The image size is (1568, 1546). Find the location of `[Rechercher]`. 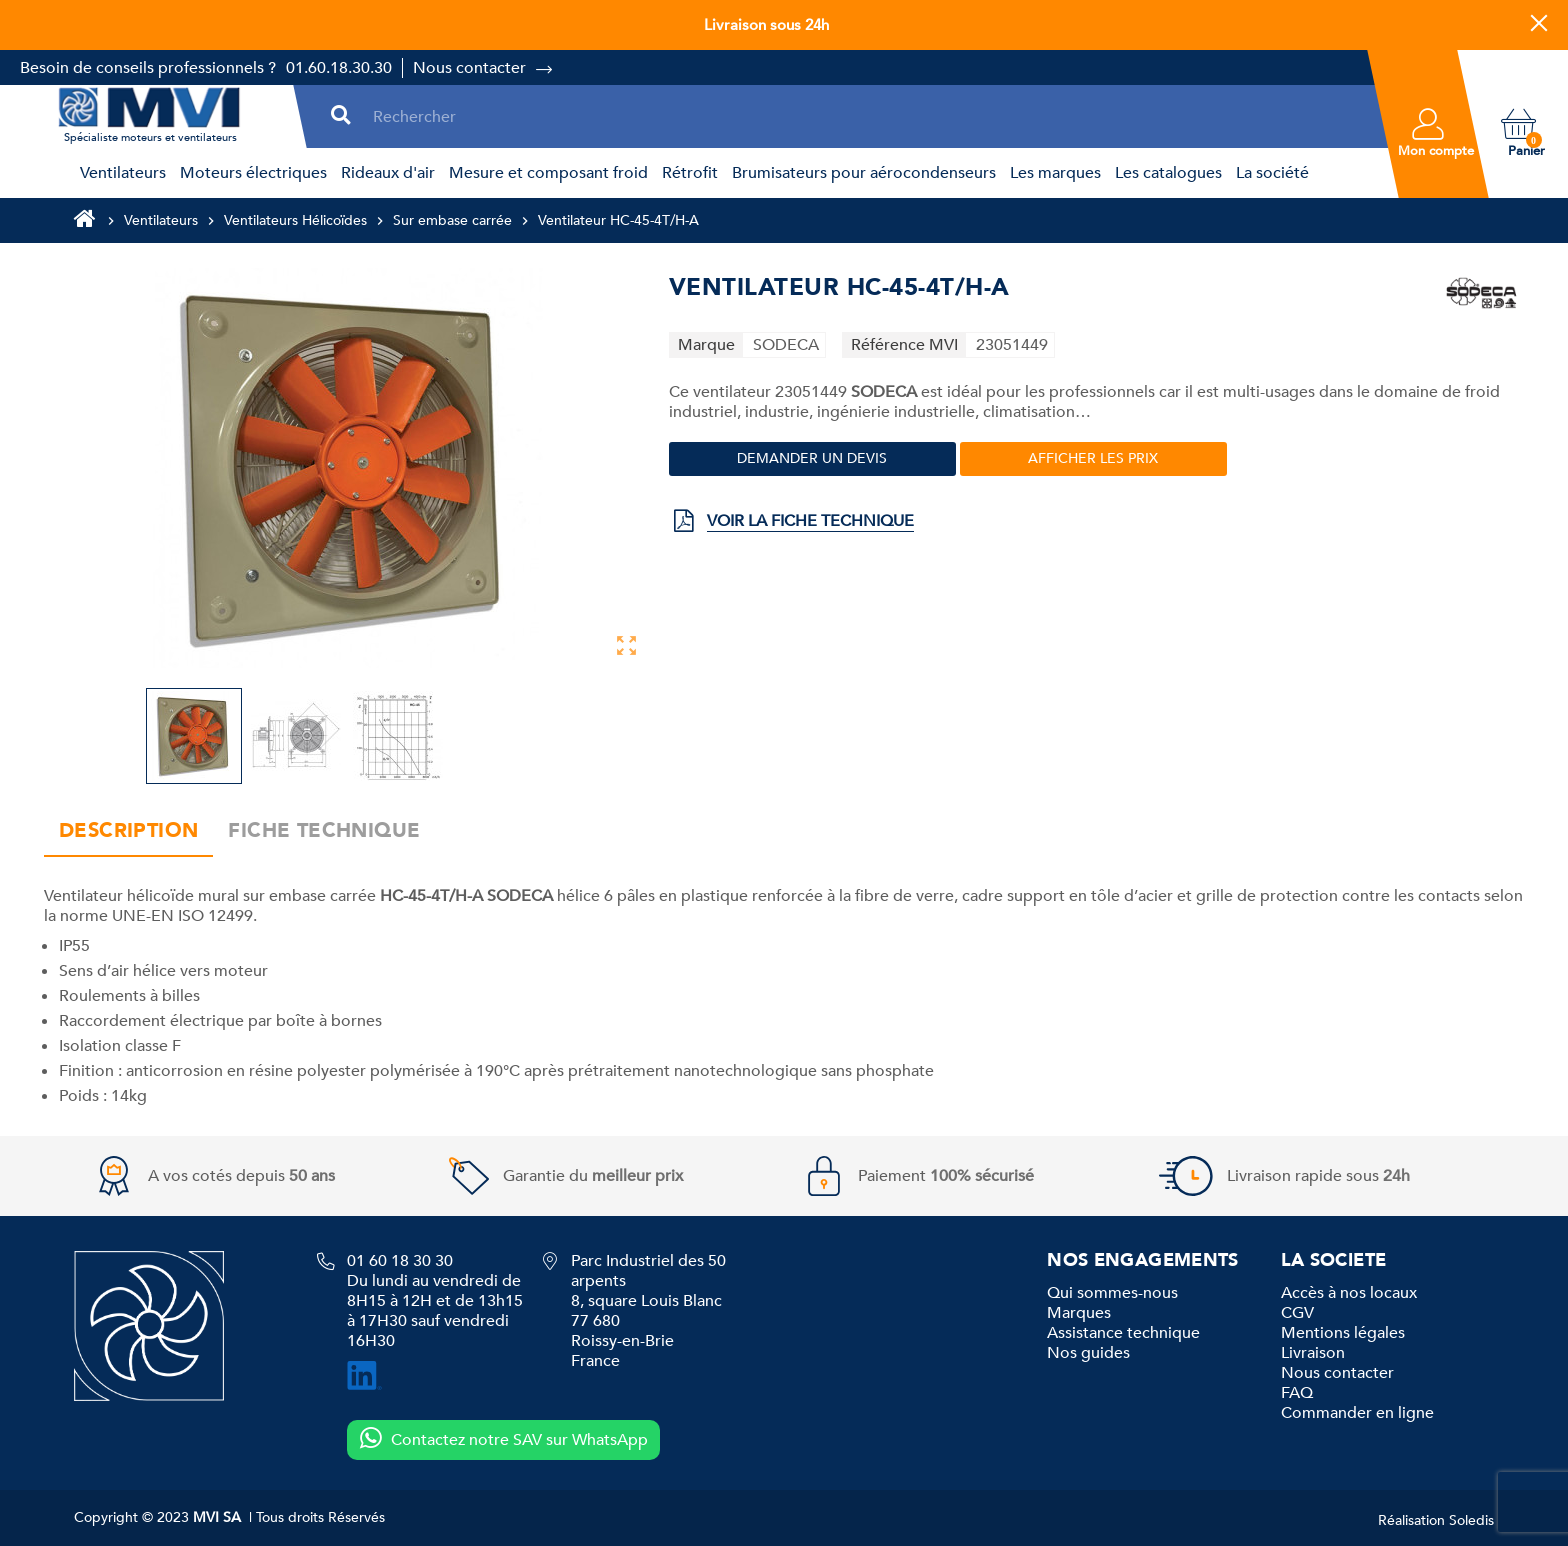

[Rechercher] is located at coordinates (867, 116).